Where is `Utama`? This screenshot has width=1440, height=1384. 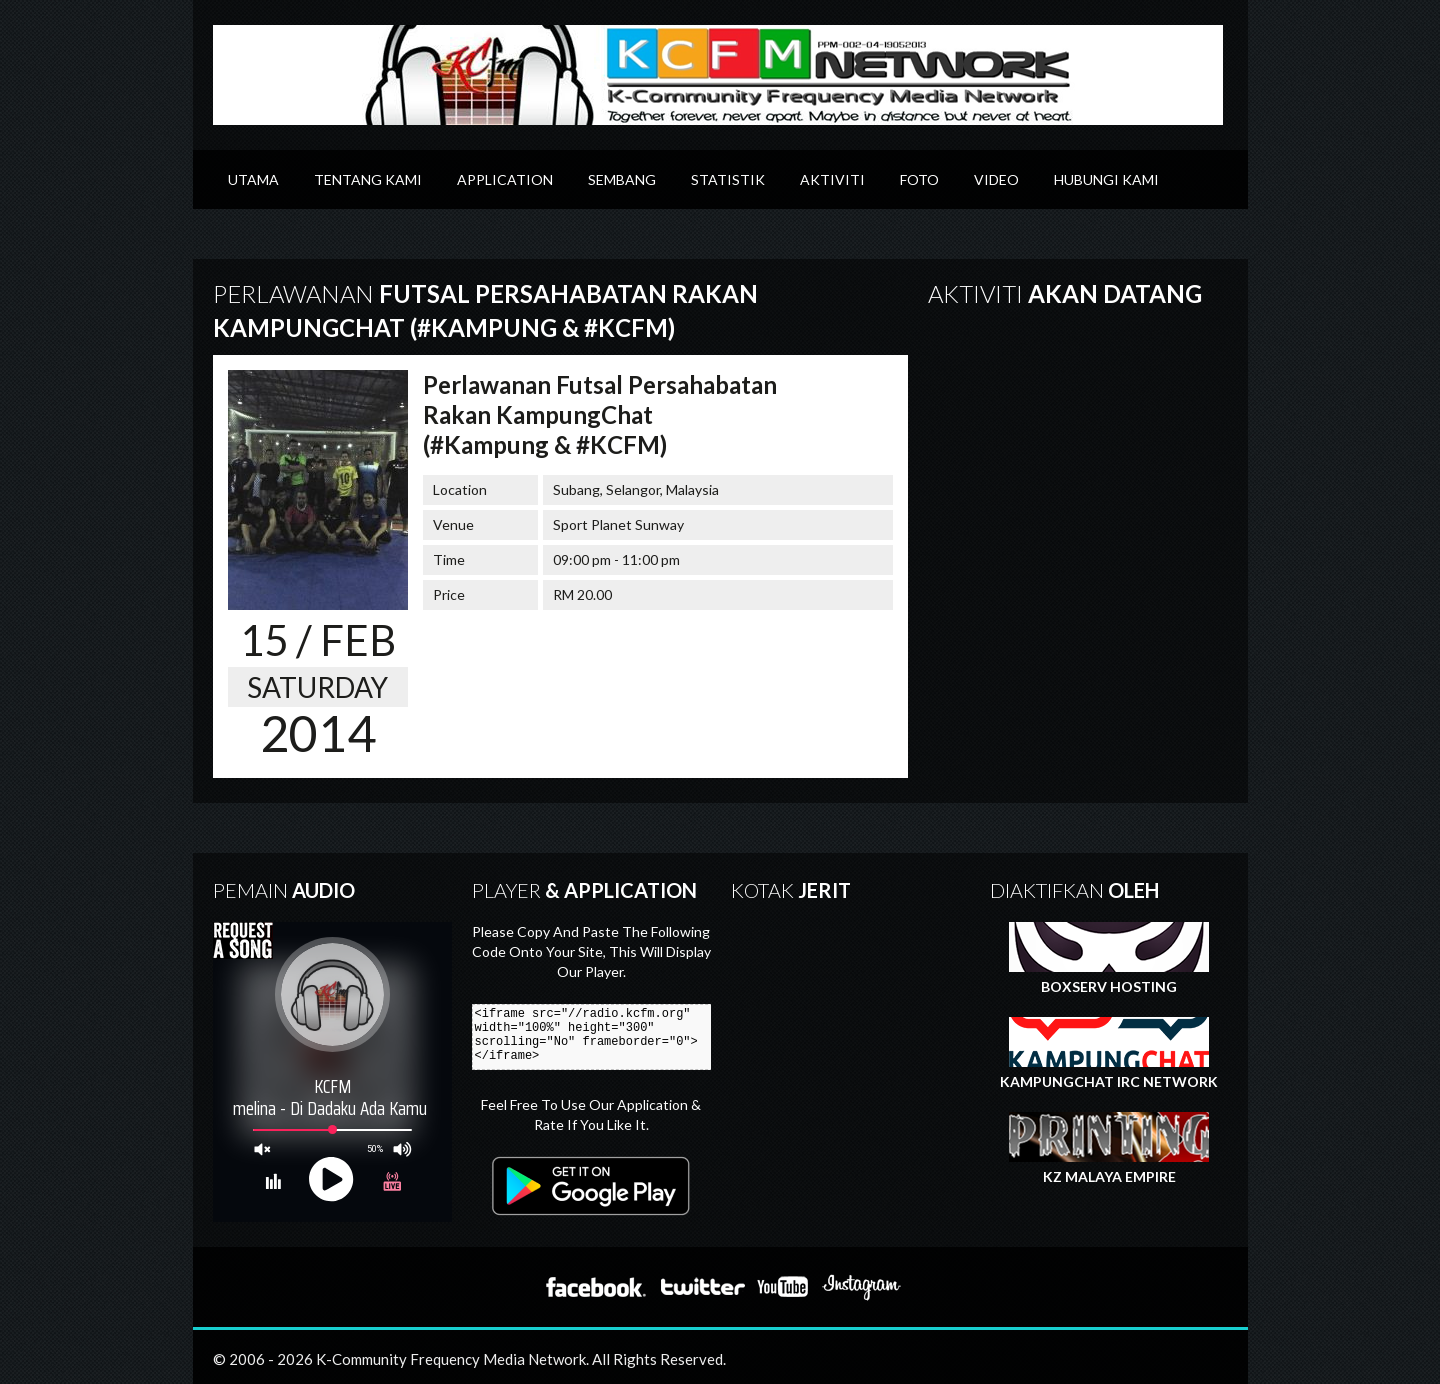 Utama is located at coordinates (253, 179).